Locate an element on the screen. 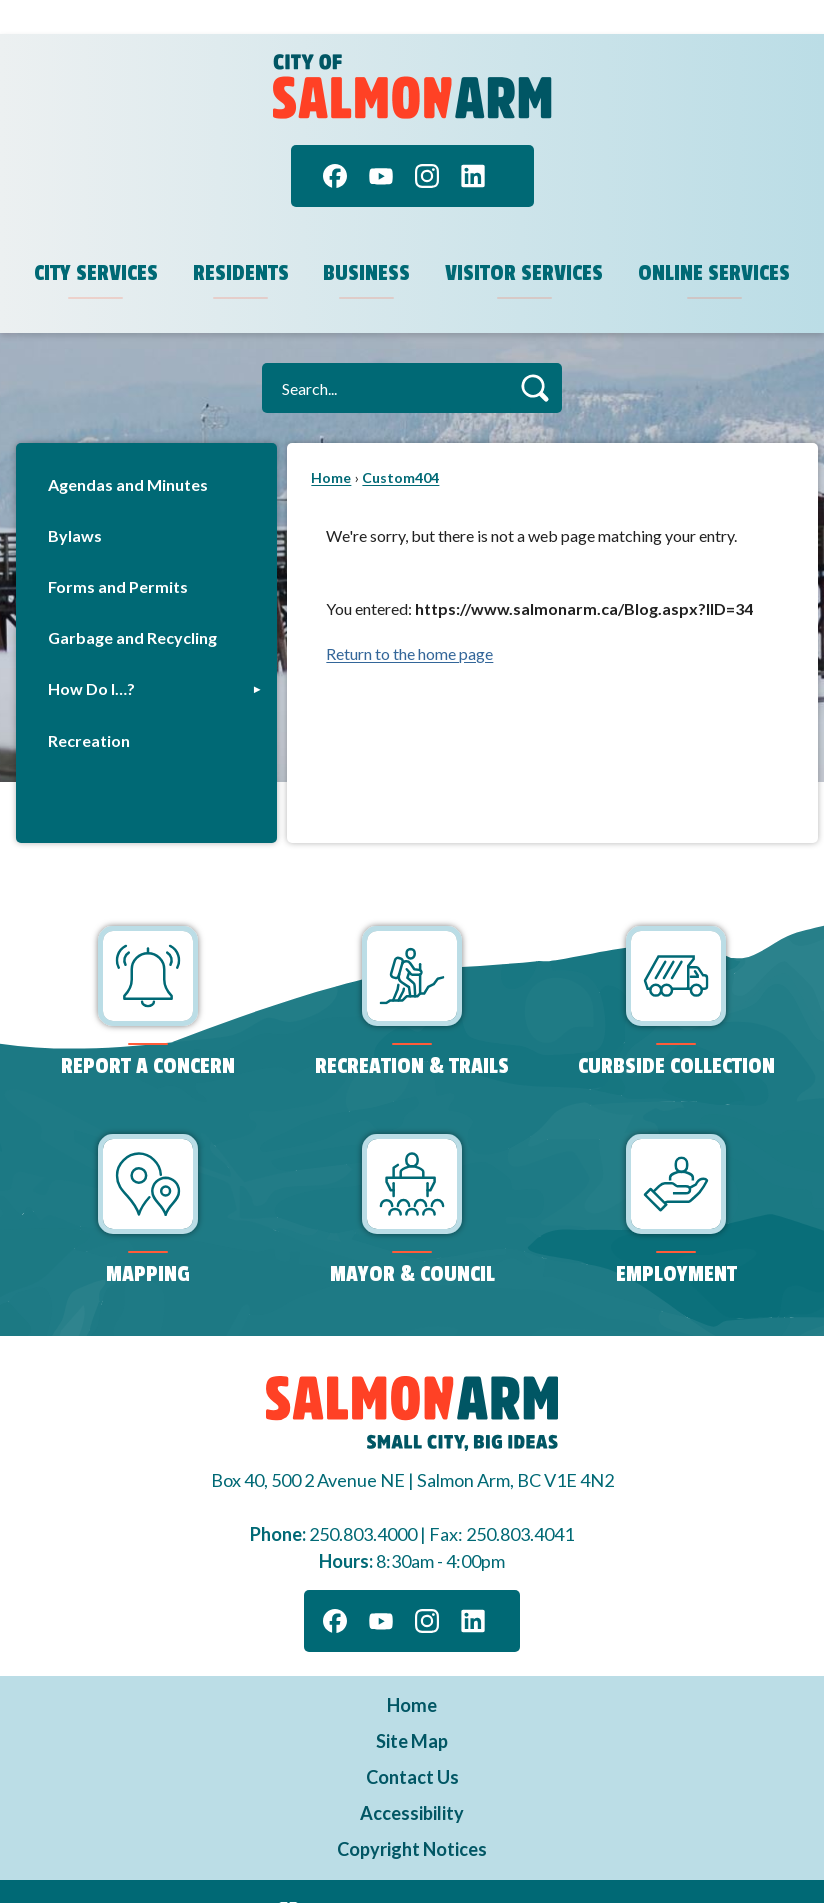  [button] is located at coordinates (534, 353).